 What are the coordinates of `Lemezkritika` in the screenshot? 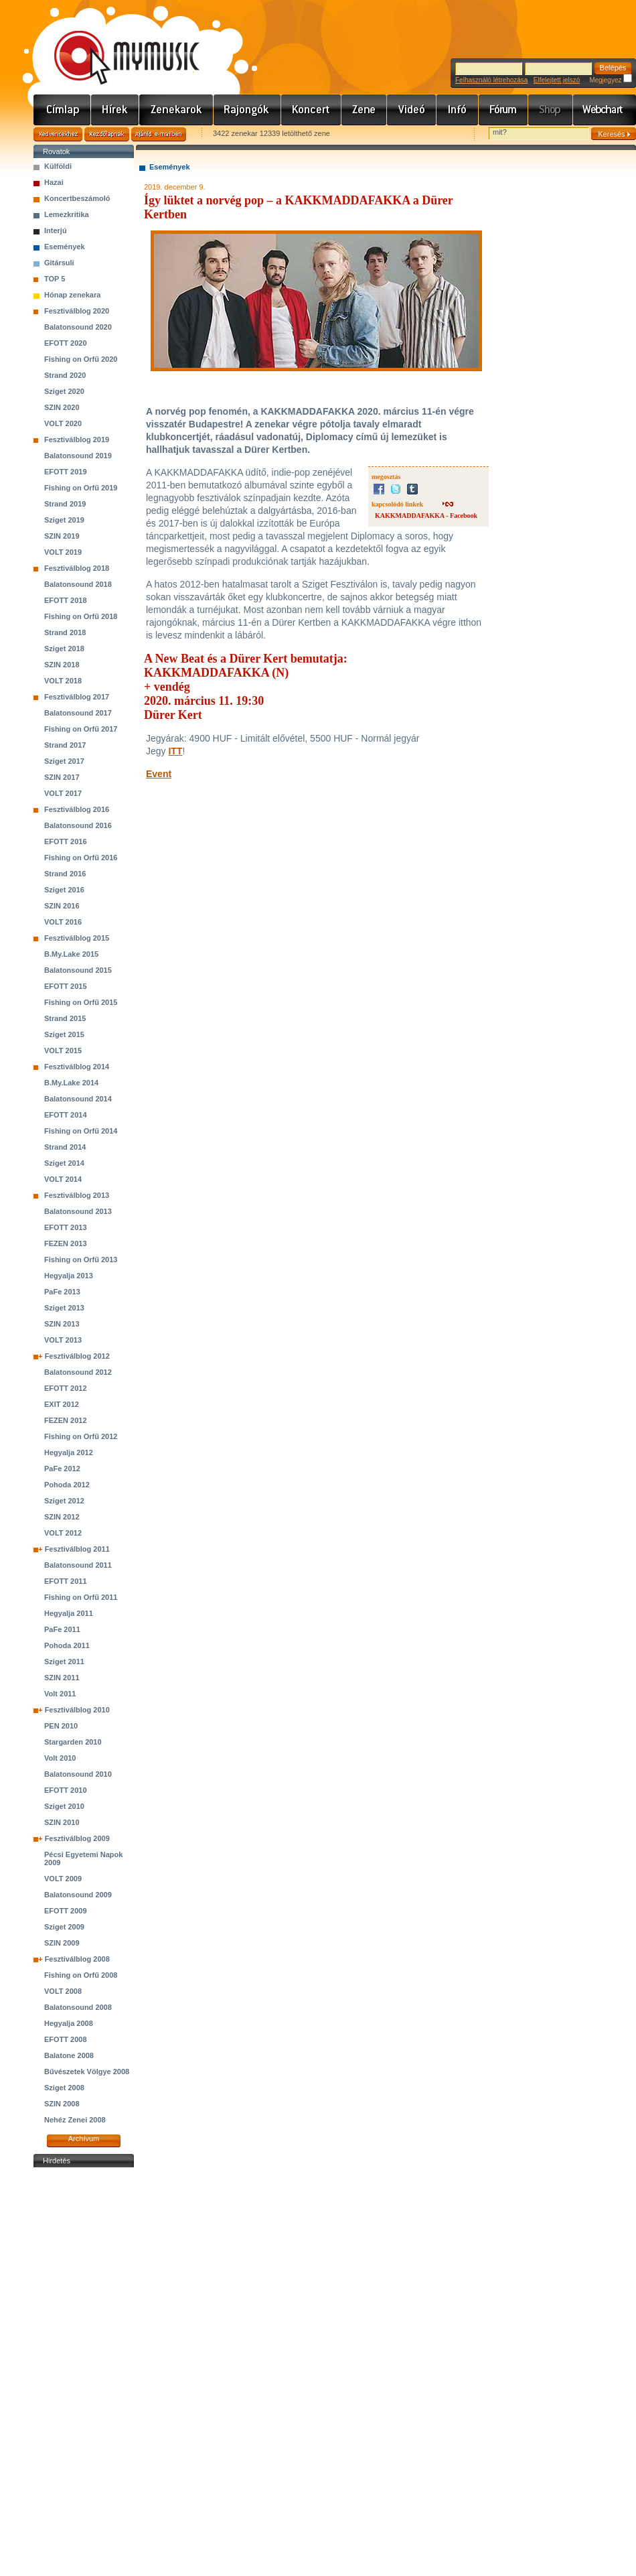 It's located at (66, 214).